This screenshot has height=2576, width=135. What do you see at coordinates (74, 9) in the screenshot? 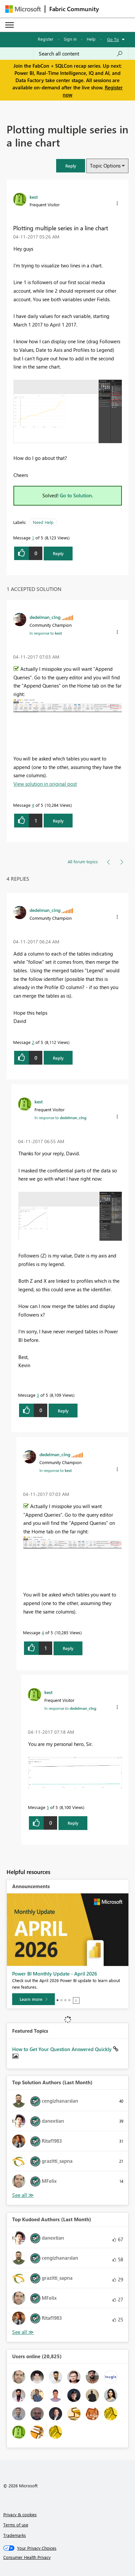
I see `Fabric Community [Navigates to Fabric Community Home page]` at bounding box center [74, 9].